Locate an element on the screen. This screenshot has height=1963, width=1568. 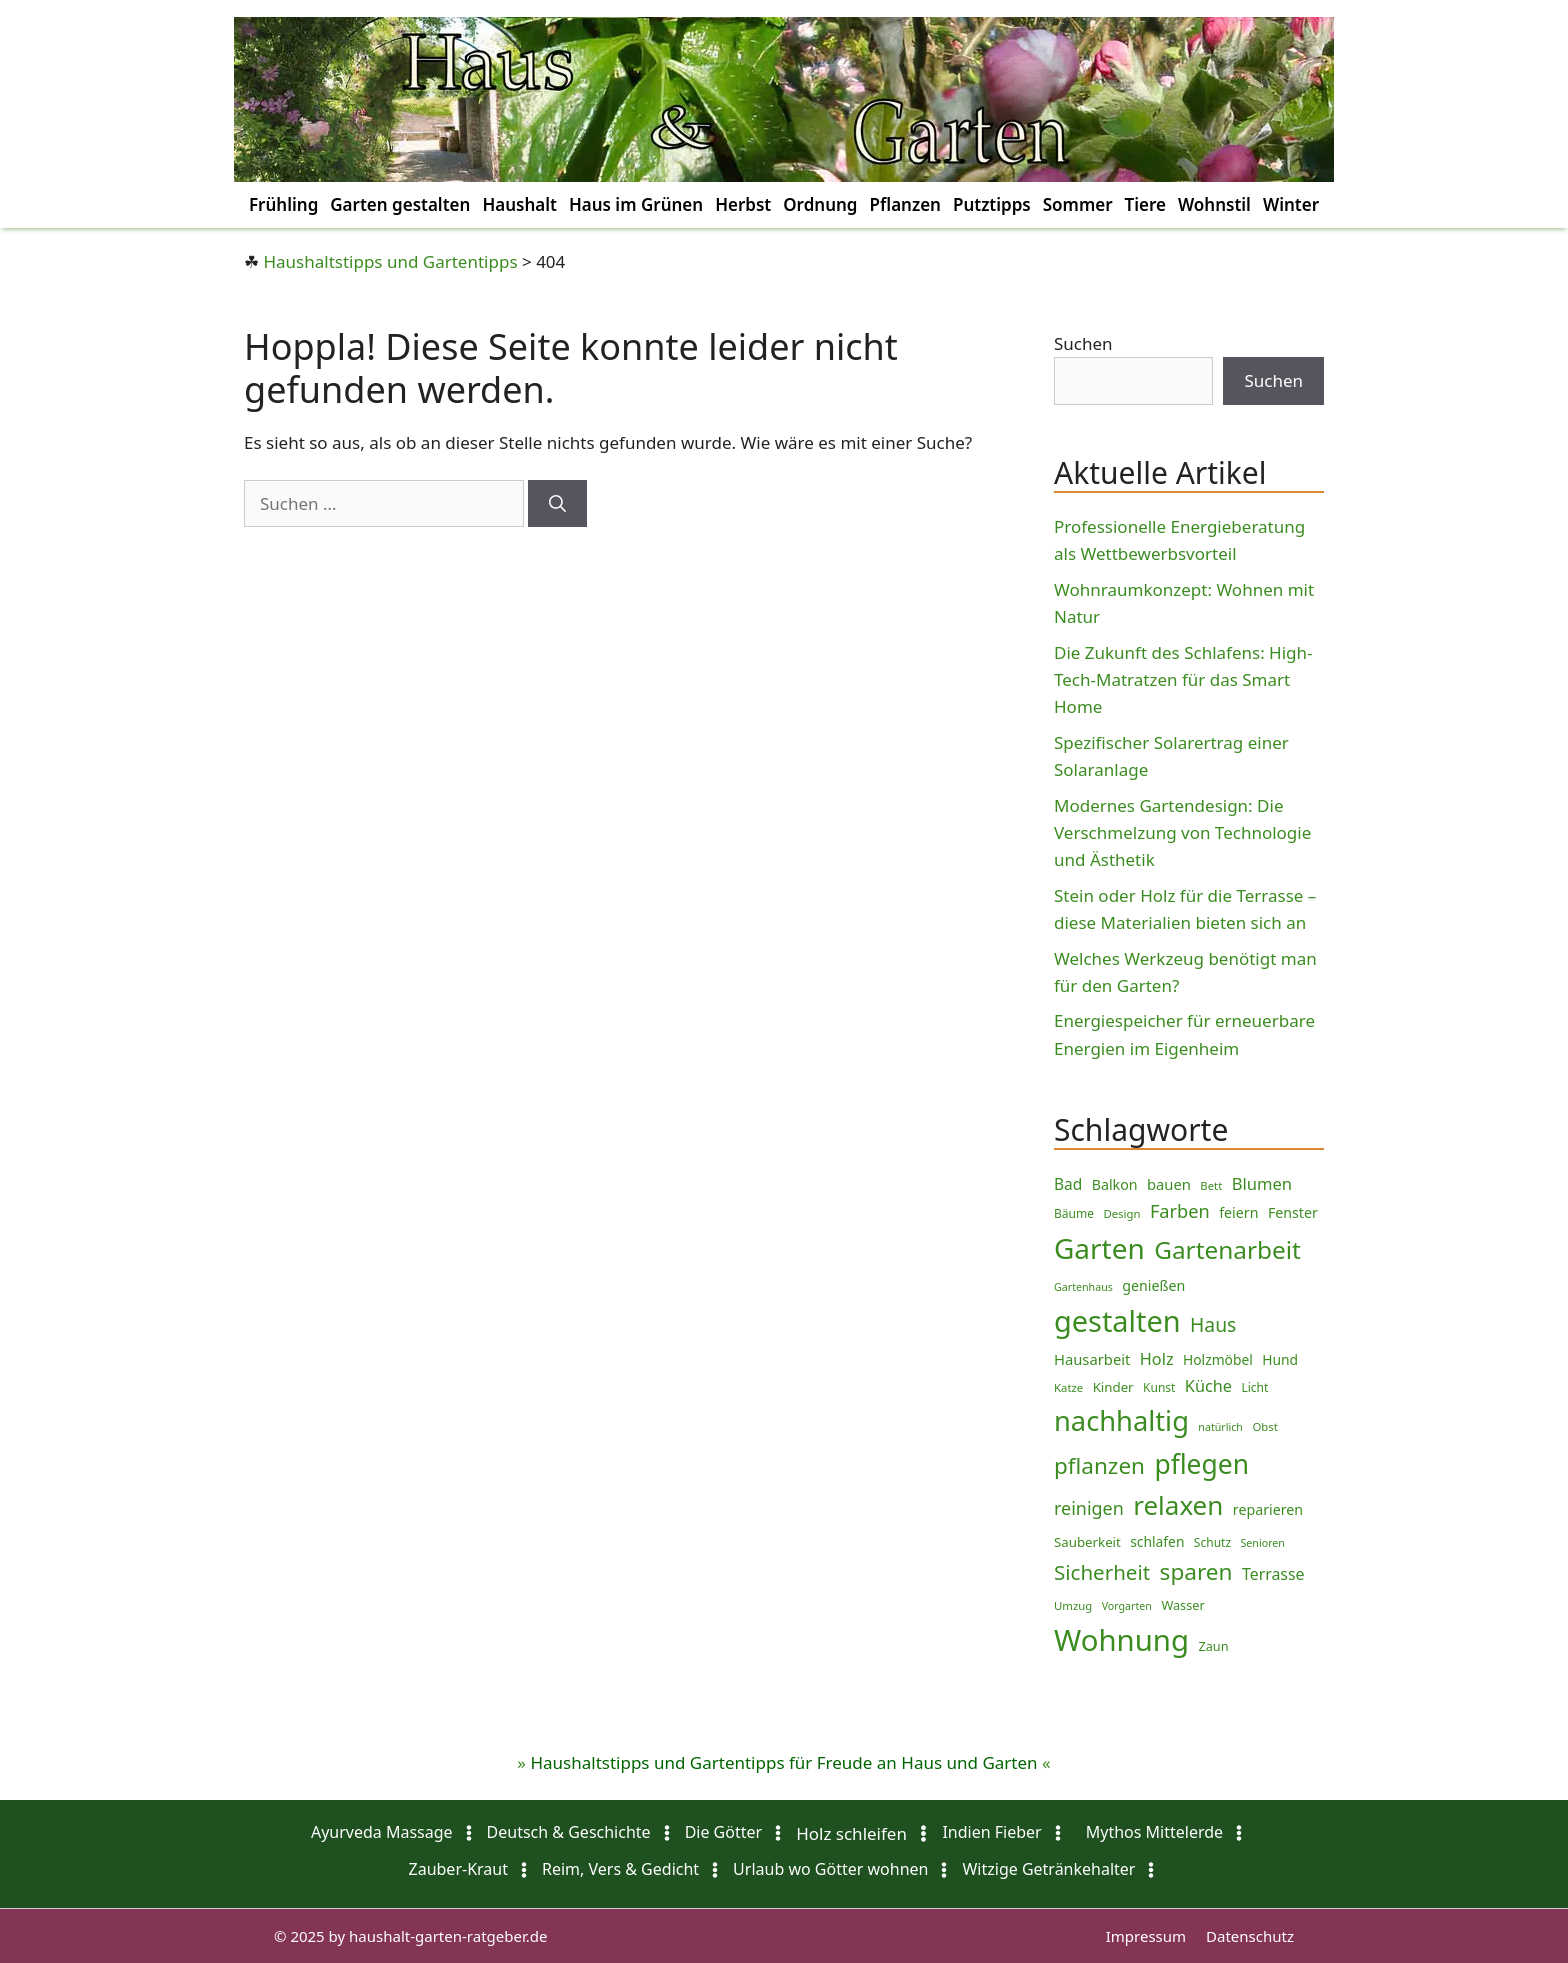
[Suchen] is located at coordinates (557, 504).